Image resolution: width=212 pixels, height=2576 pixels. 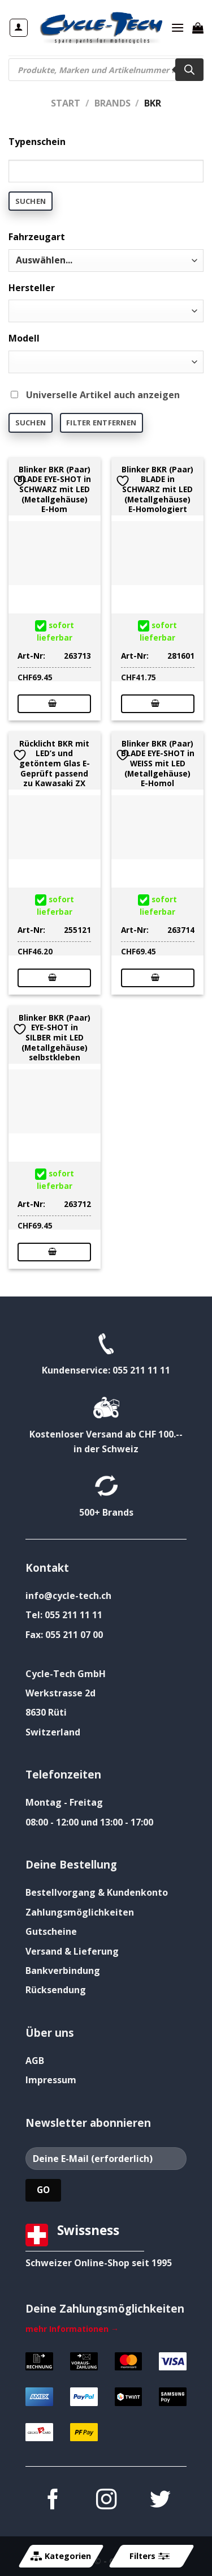 I want to click on Brands, so click(x=112, y=103).